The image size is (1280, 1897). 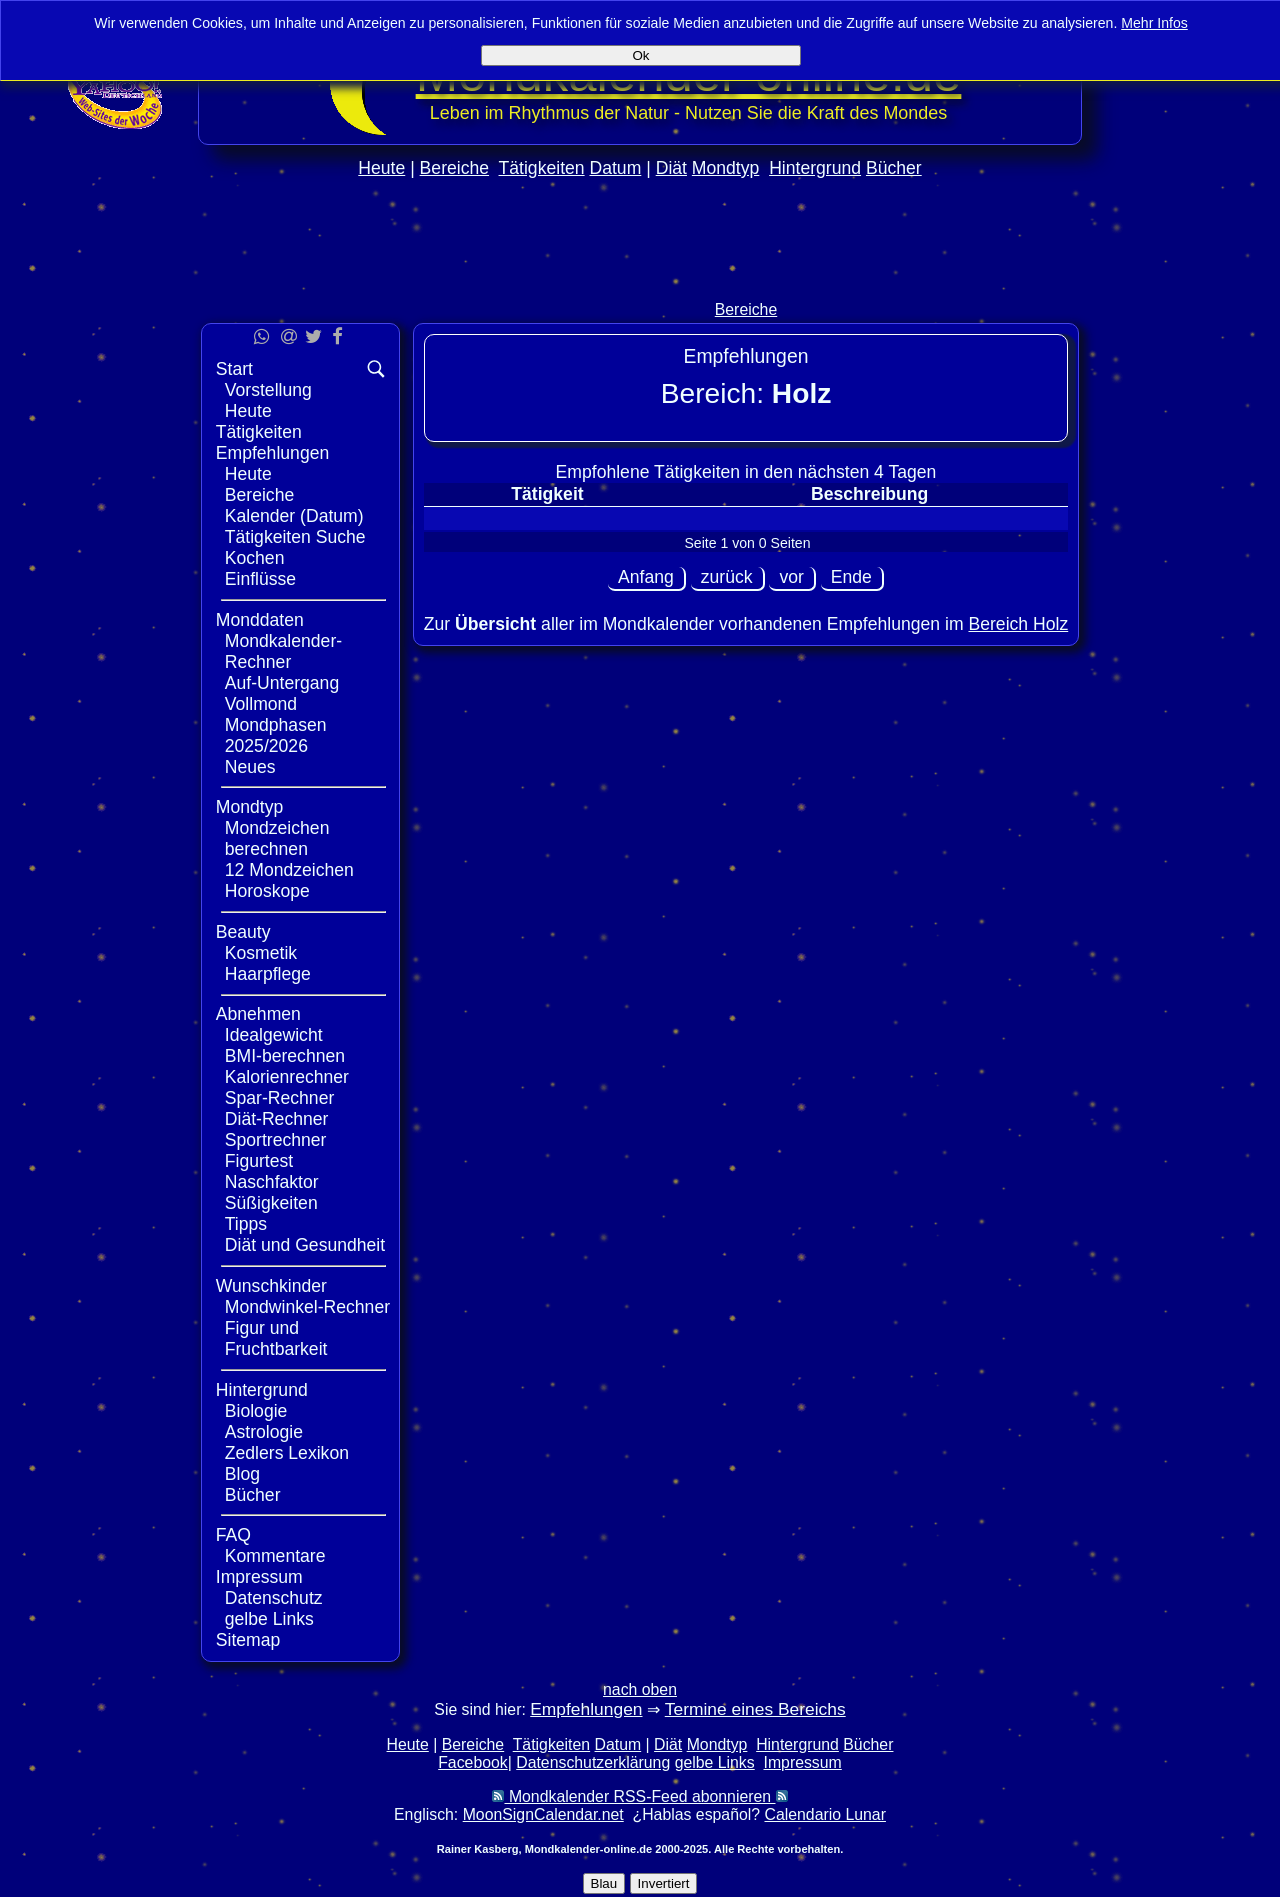 What do you see at coordinates (268, 974) in the screenshot?
I see `Haarpflege` at bounding box center [268, 974].